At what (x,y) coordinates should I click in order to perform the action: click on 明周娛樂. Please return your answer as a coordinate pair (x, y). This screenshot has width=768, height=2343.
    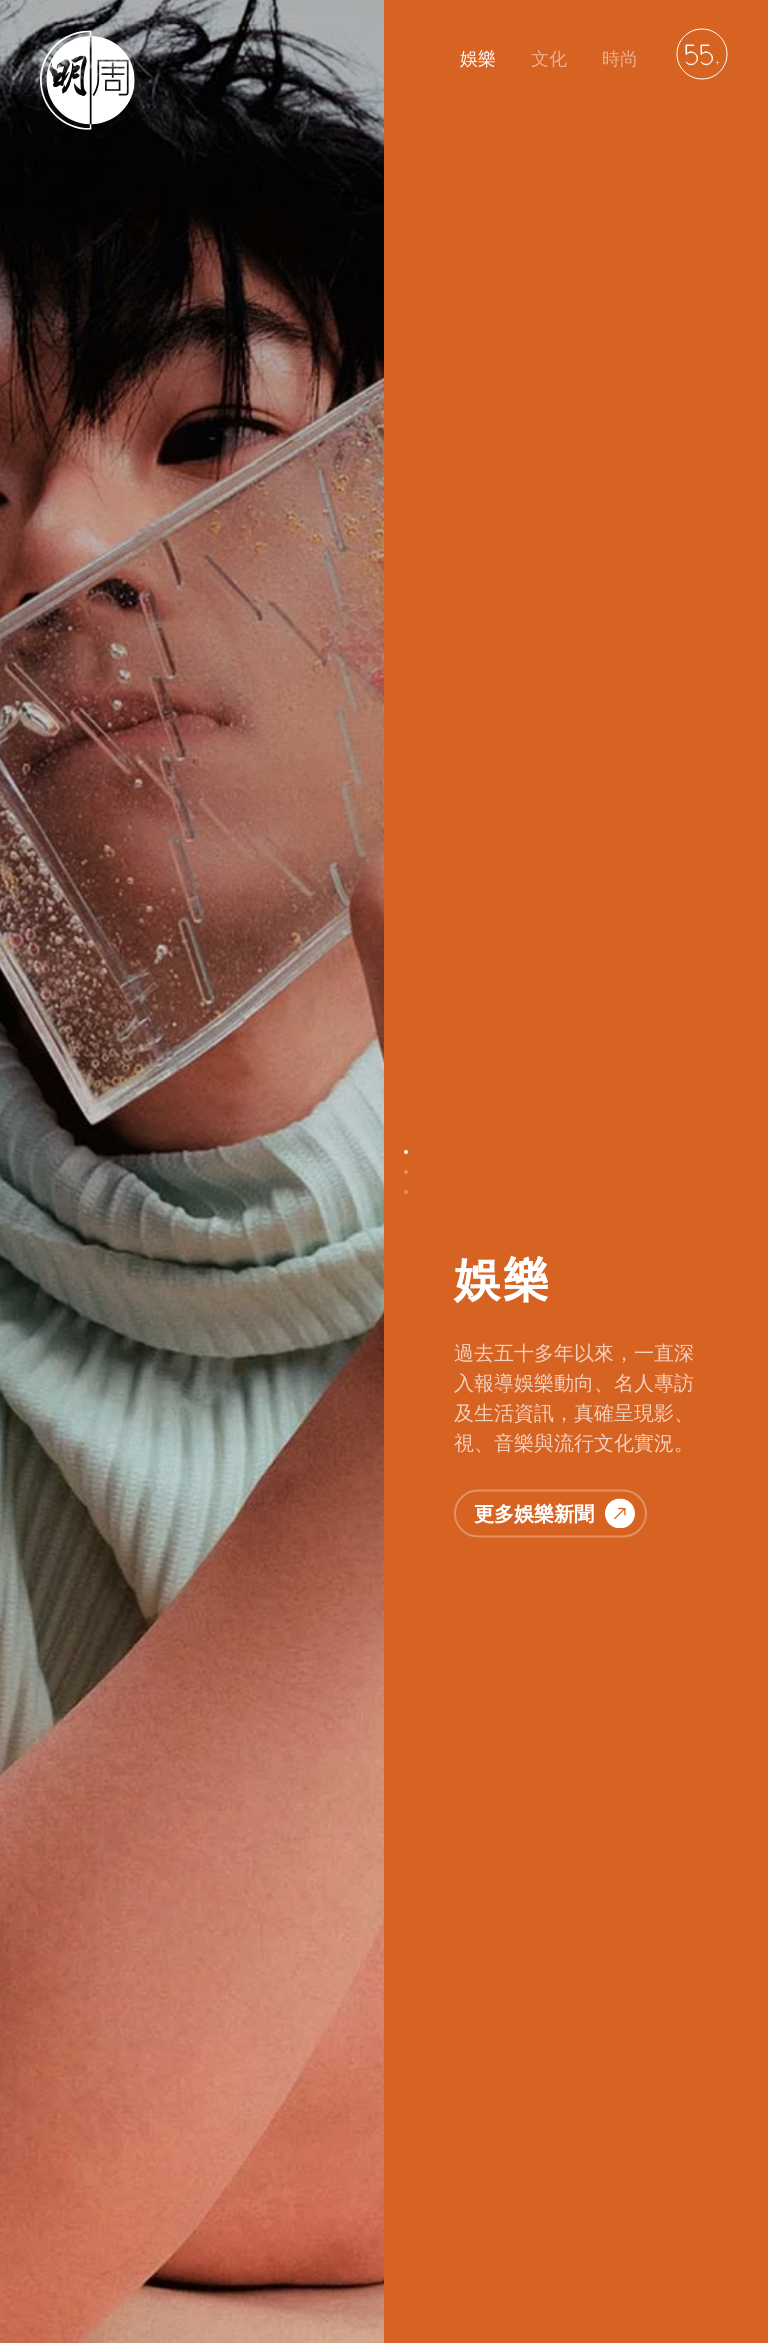
    Looking at the image, I should click on (68, 2230).